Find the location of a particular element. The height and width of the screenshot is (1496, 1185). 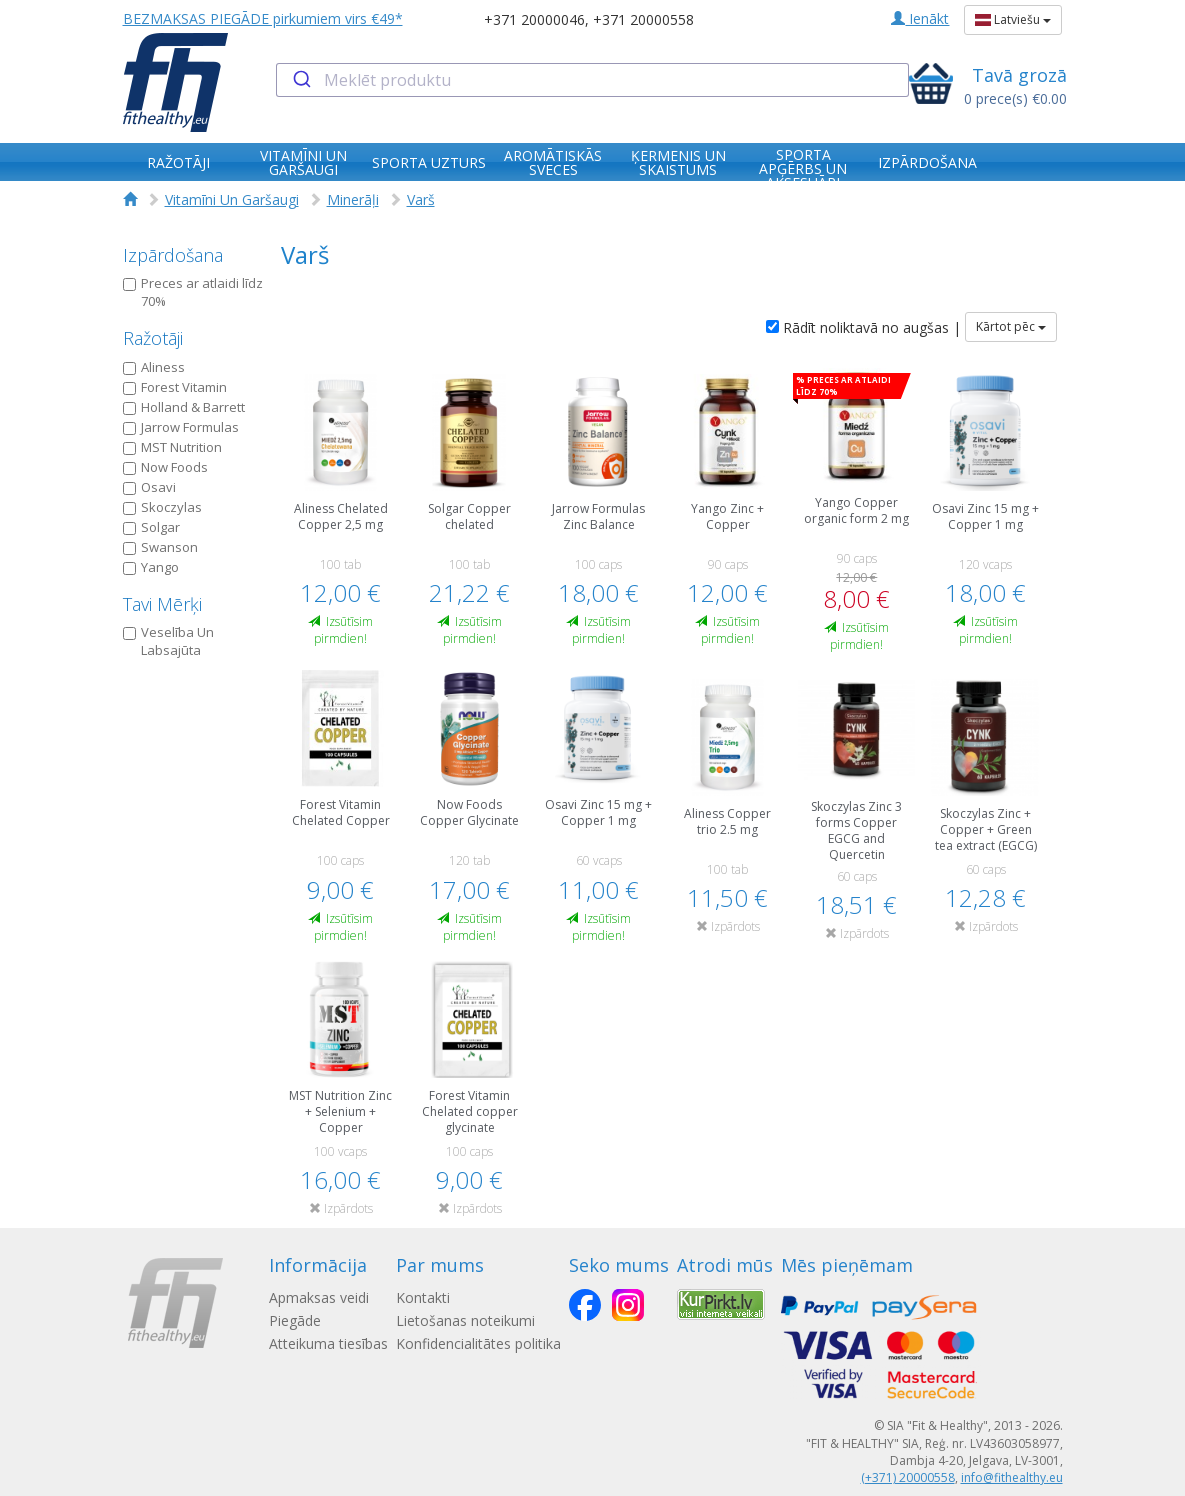

Konfidencialitātes politika is located at coordinates (478, 1343).